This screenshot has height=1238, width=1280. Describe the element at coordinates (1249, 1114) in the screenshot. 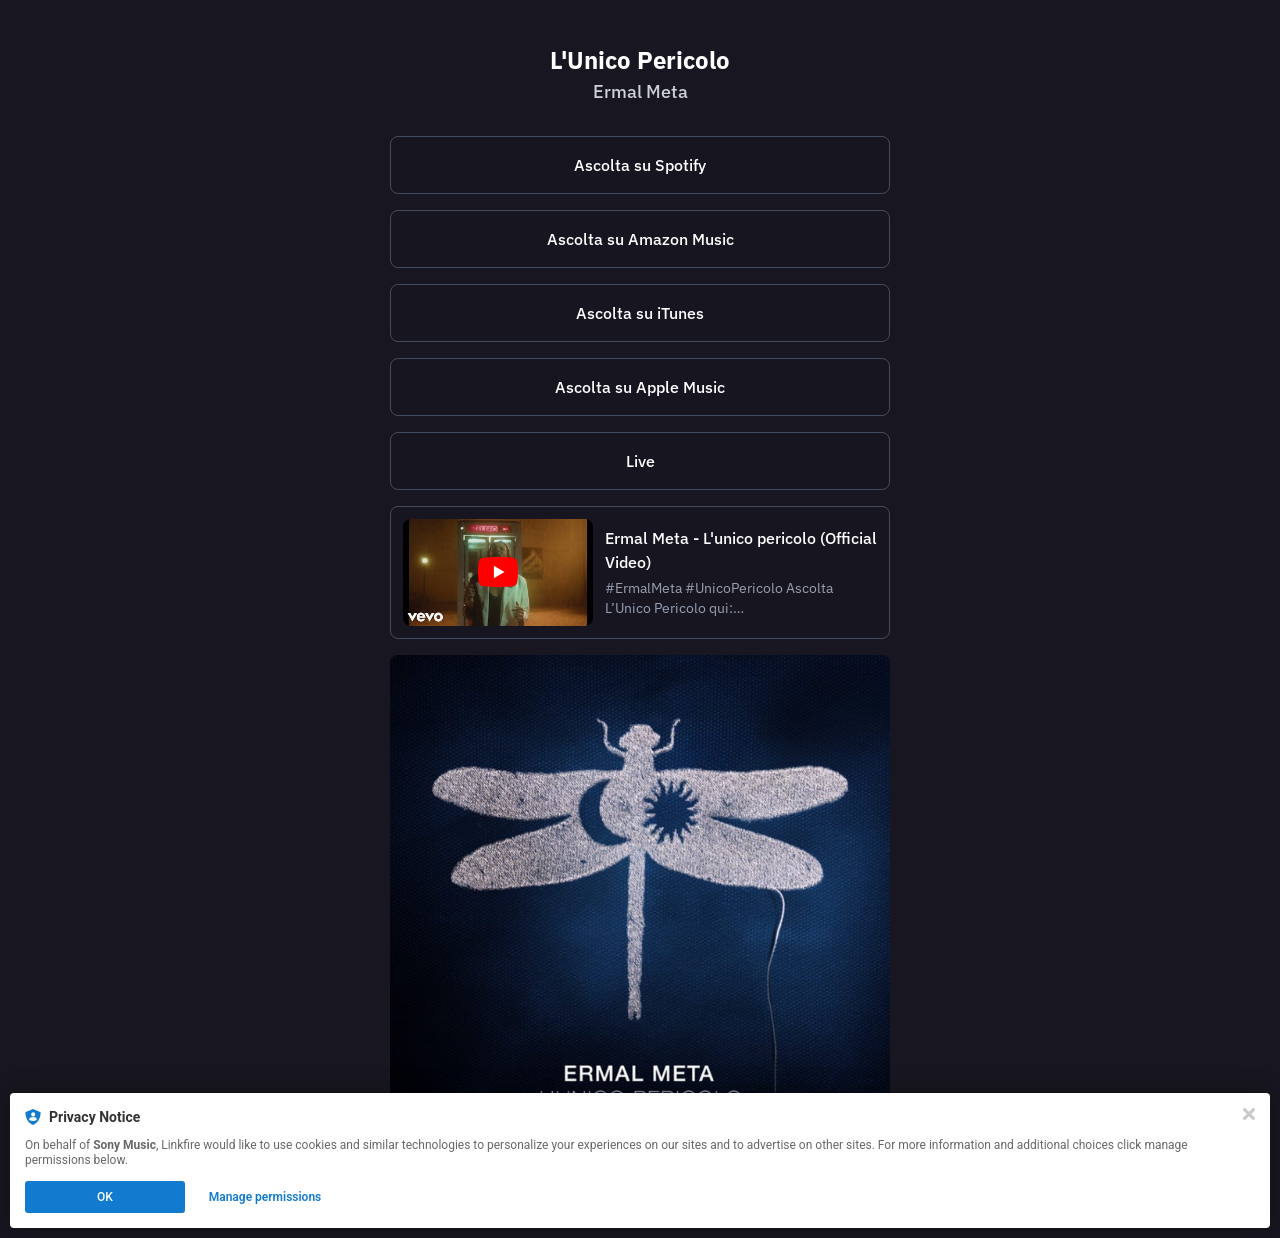

I see `[Close]` at that location.